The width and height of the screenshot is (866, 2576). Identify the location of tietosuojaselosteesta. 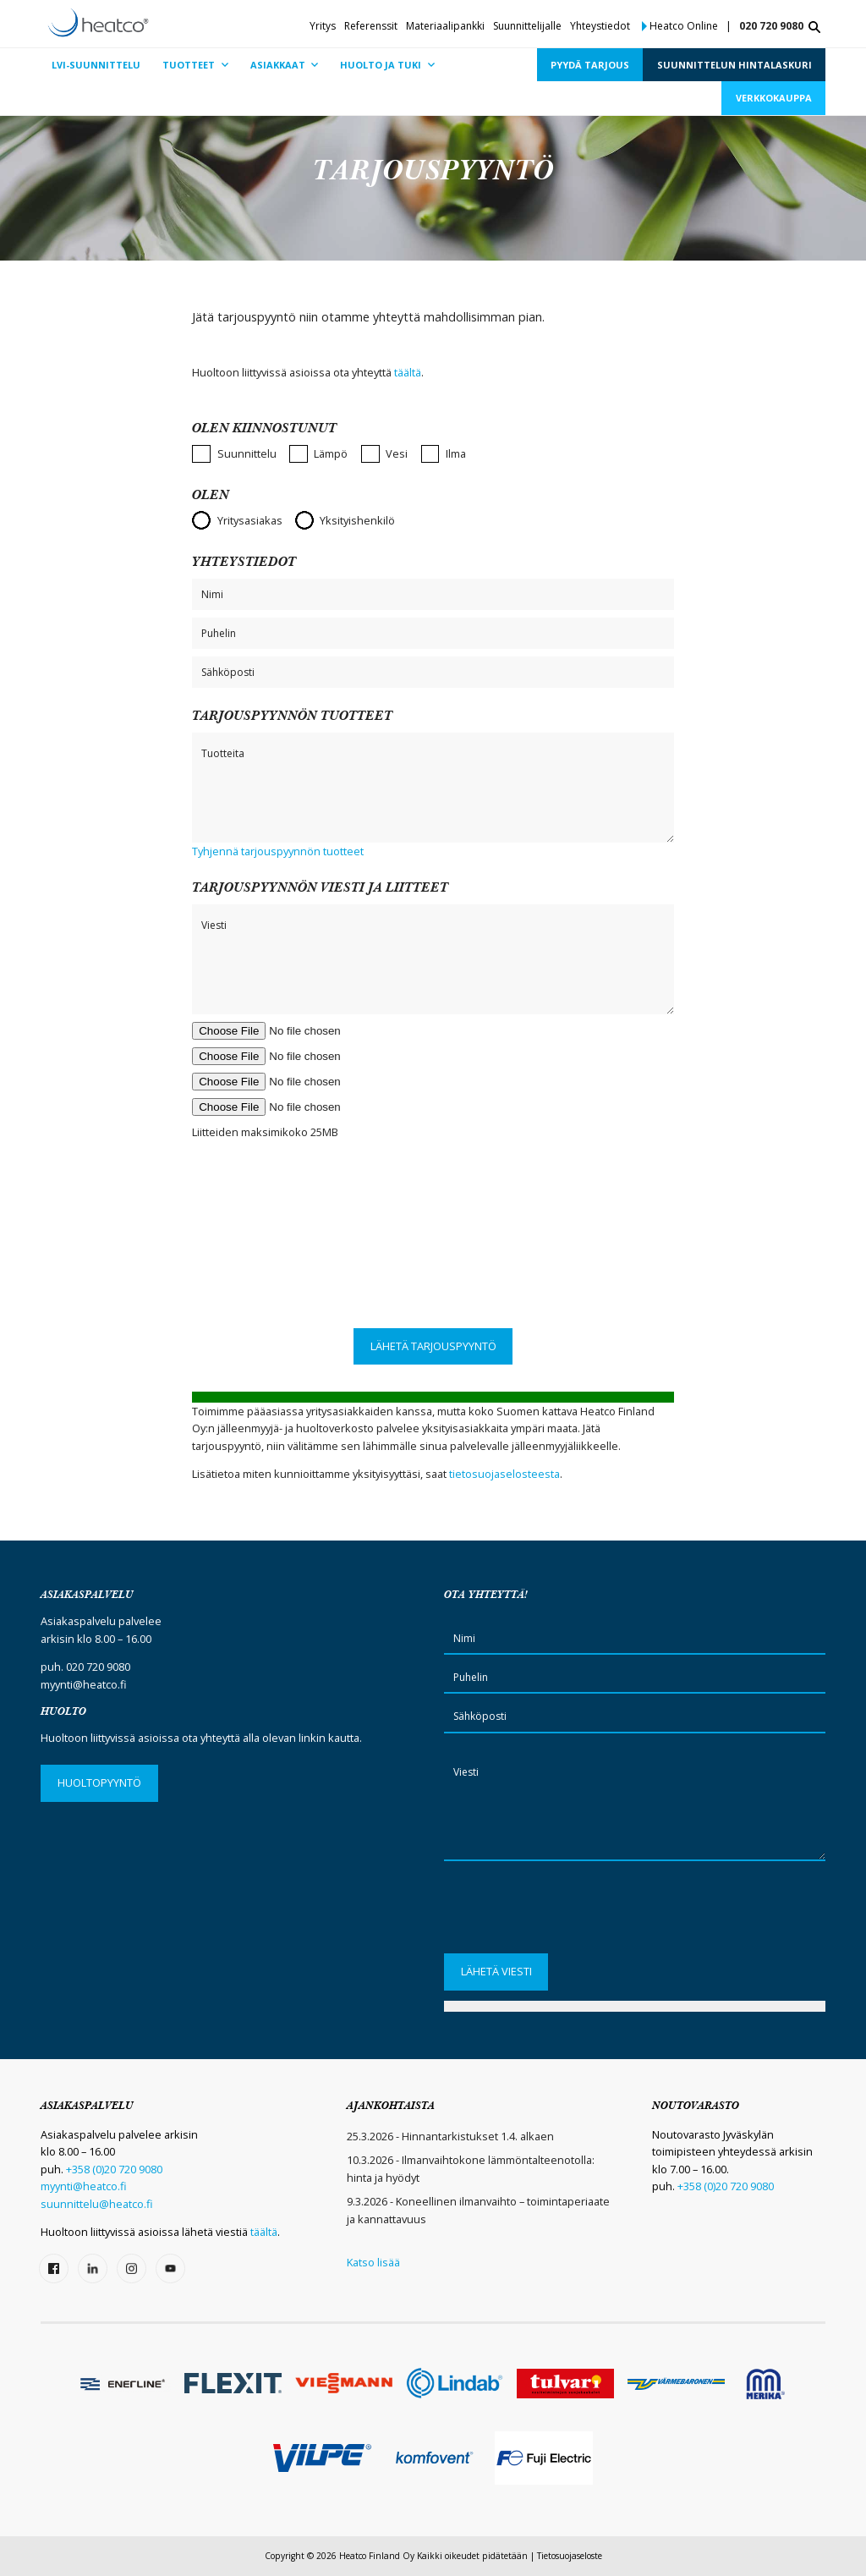
(504, 1473).